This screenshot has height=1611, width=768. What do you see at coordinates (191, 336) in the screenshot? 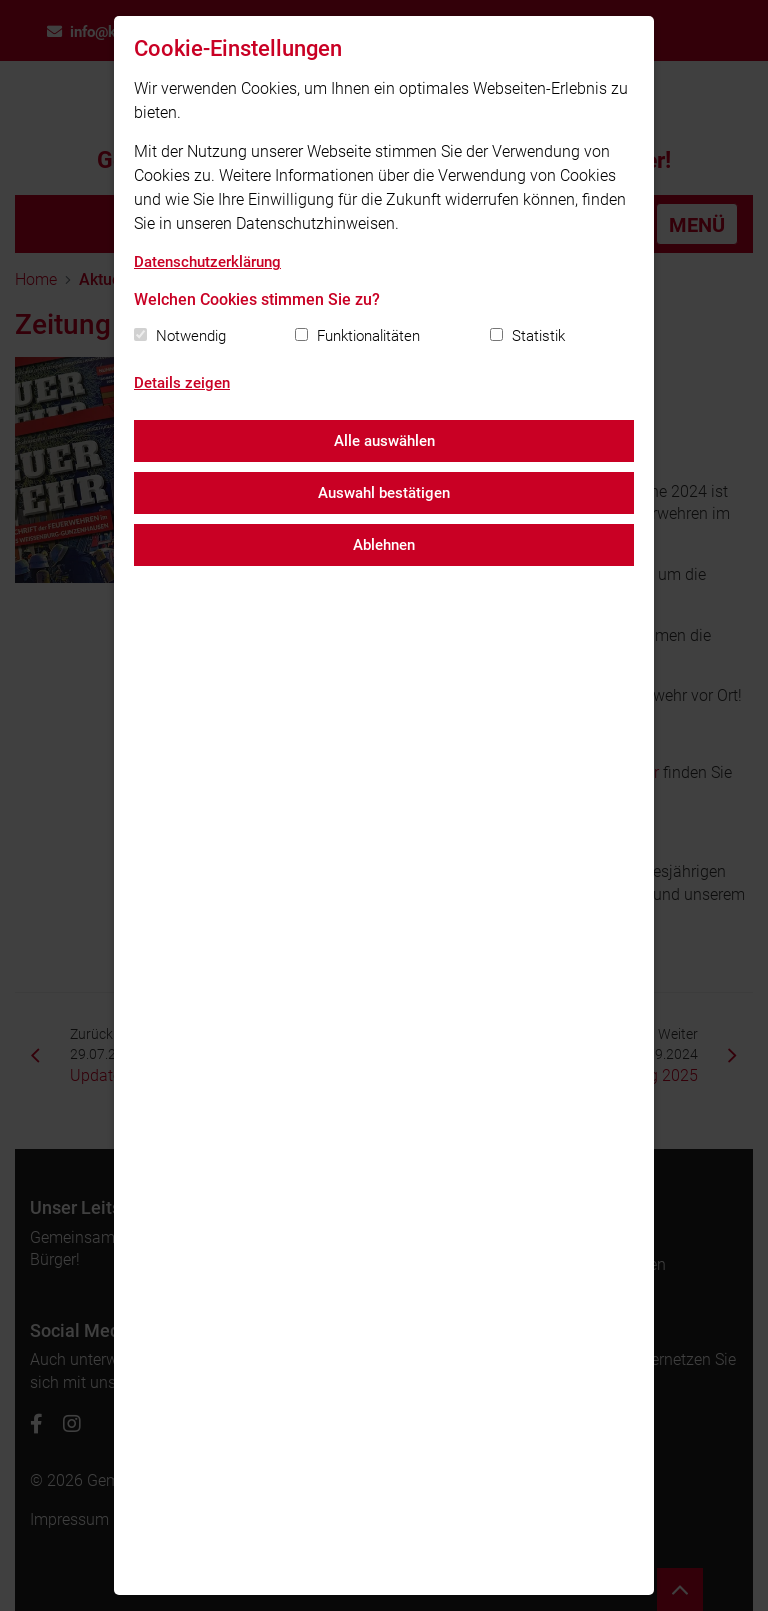
I see `Notwendig` at bounding box center [191, 336].